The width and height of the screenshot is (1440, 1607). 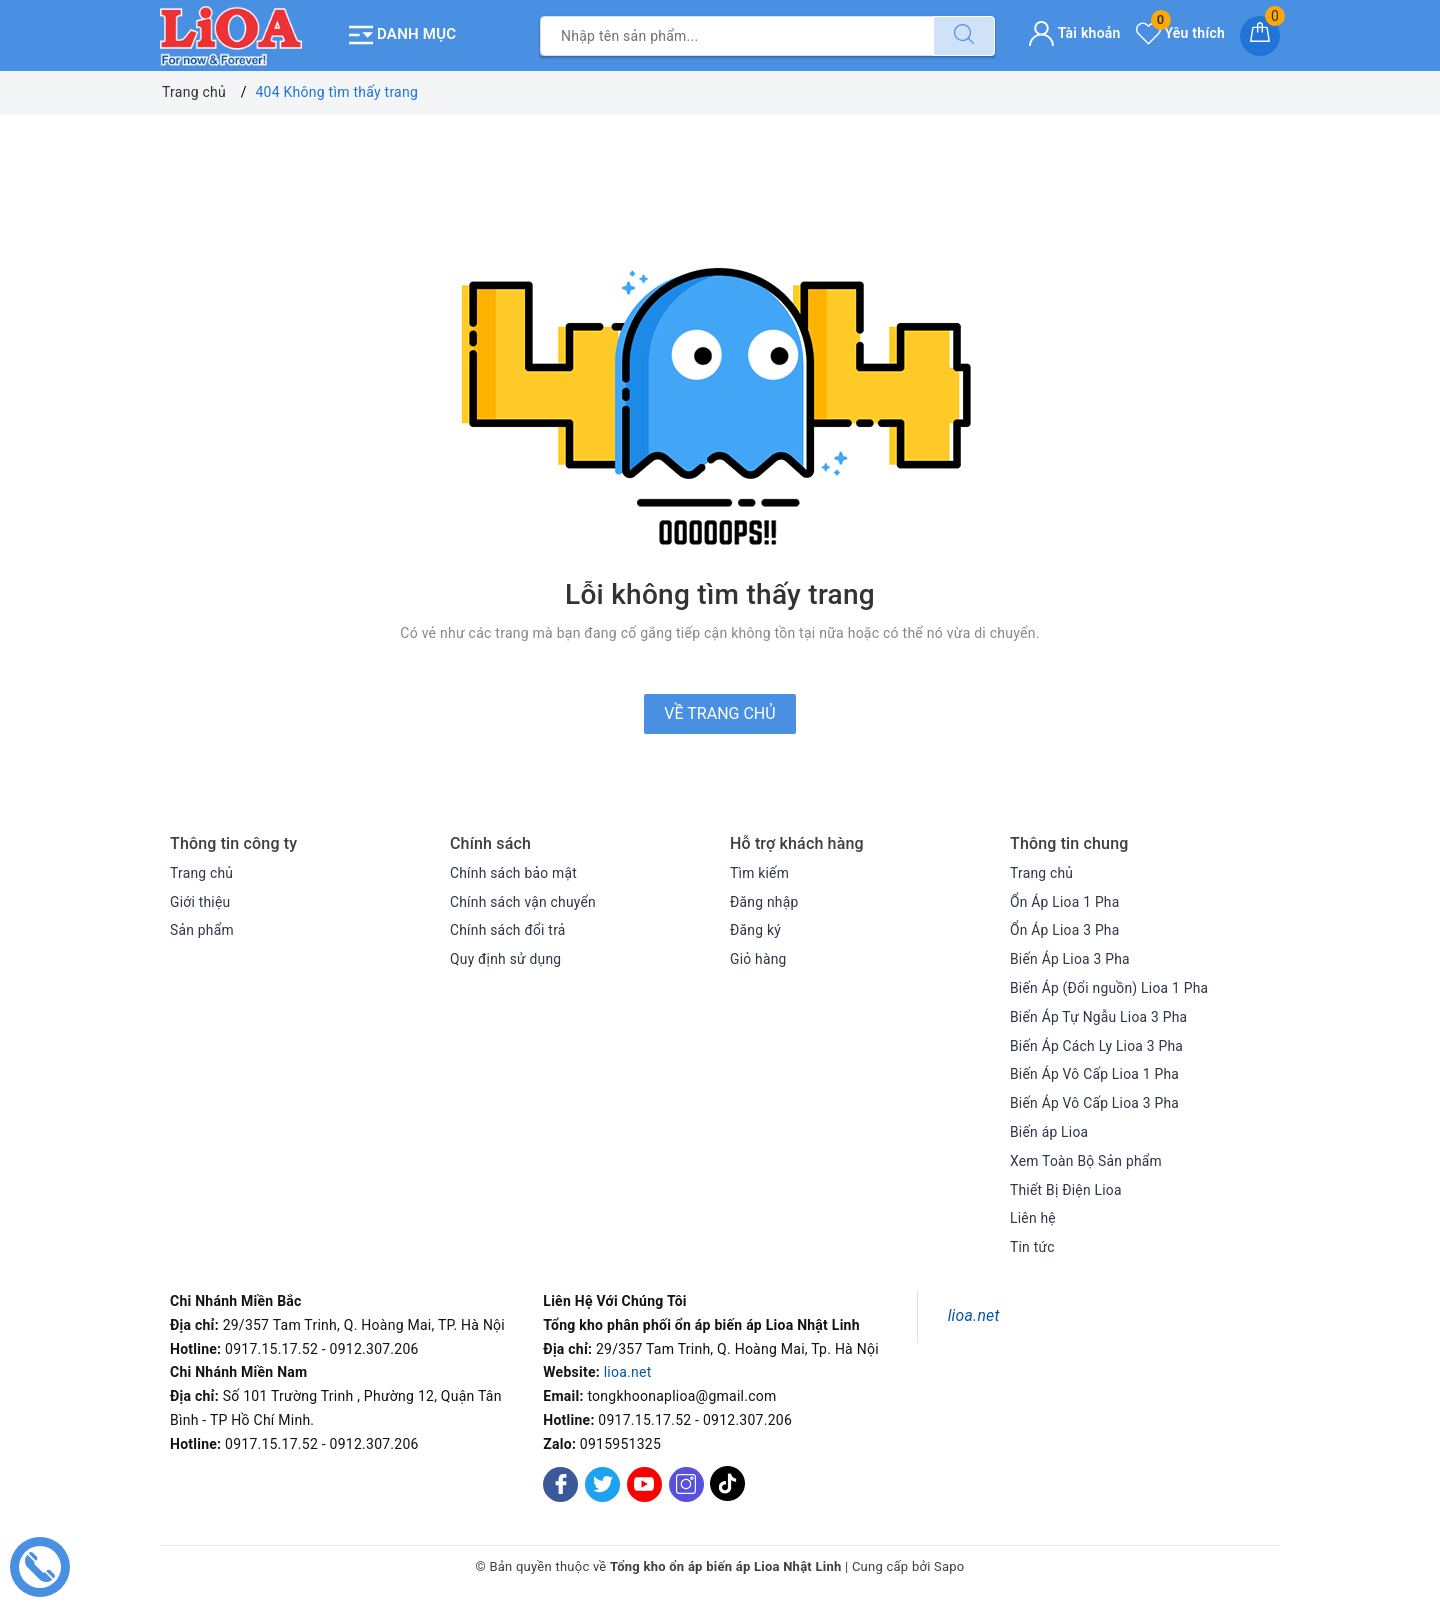 I want to click on Chính sách đổi trả, so click(x=508, y=929).